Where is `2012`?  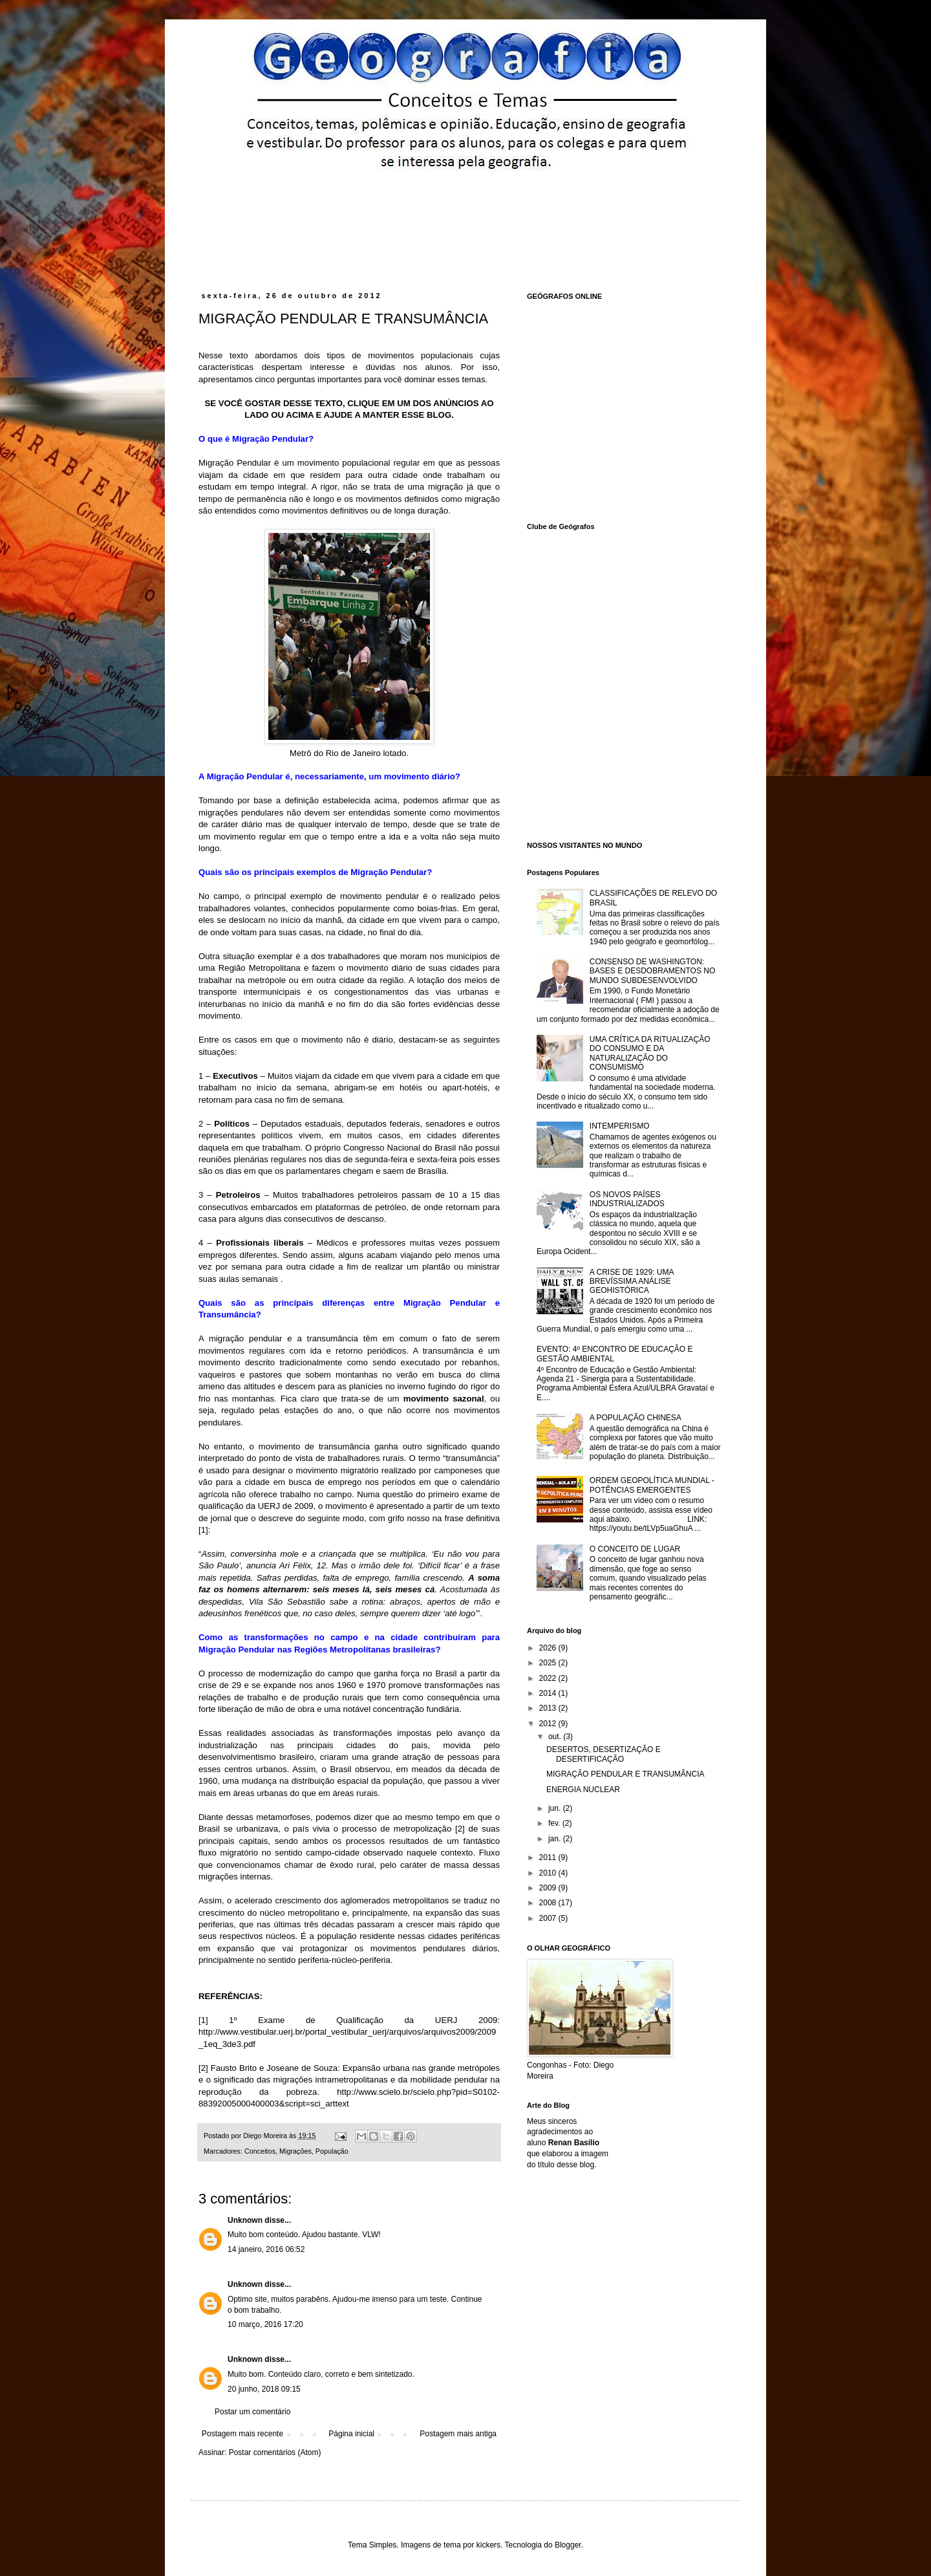
2012 is located at coordinates (549, 1723).